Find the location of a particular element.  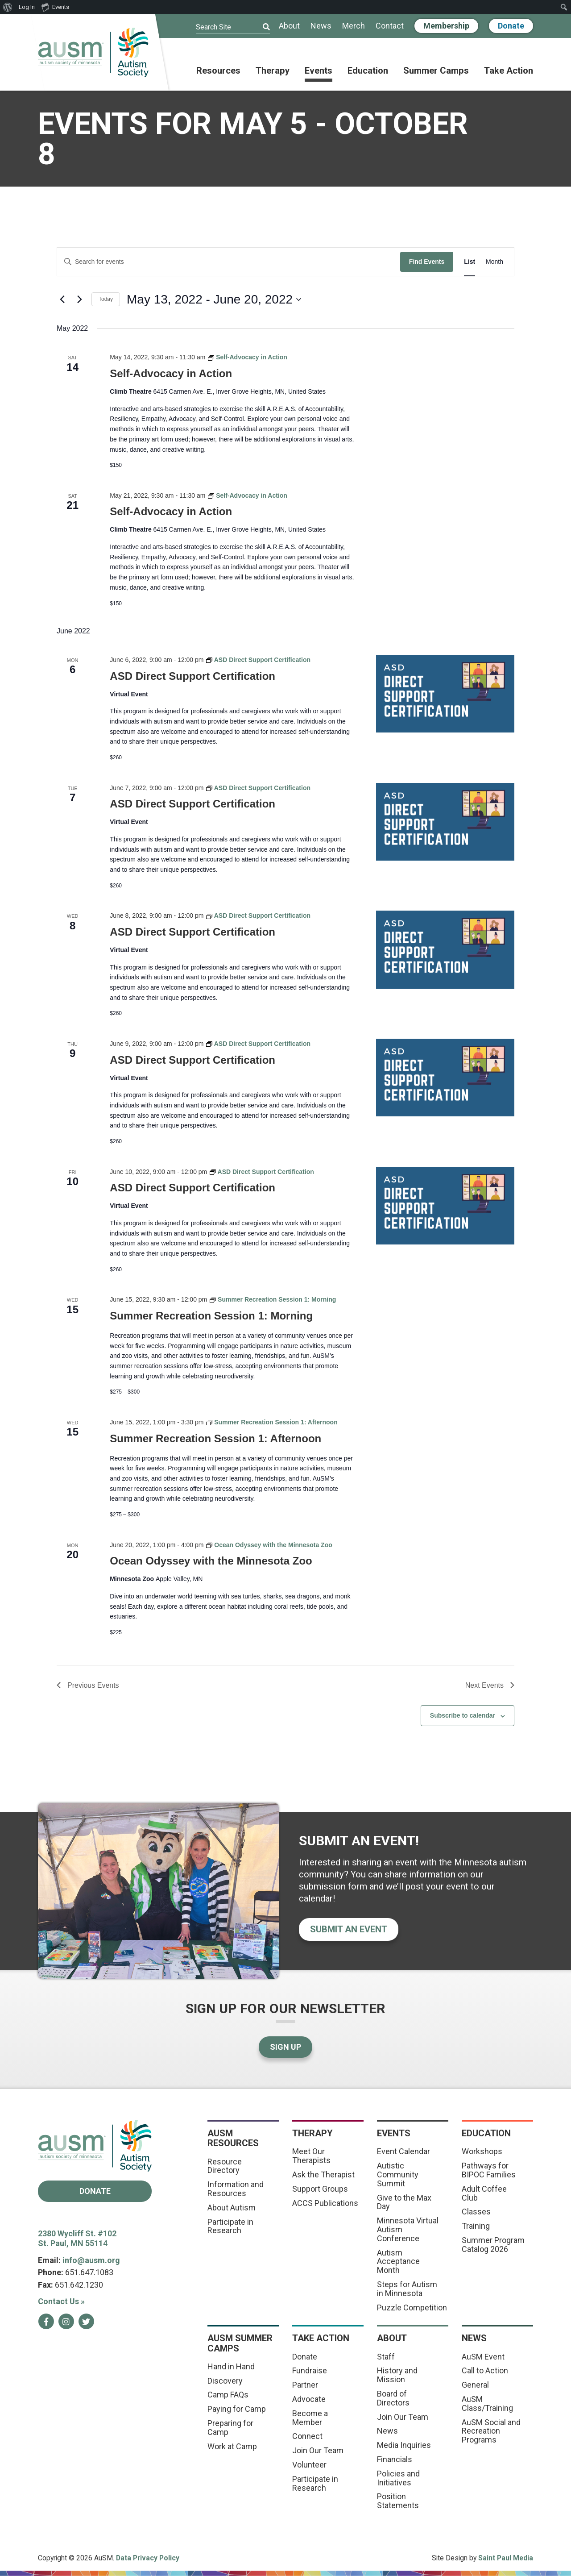

Take Action is located at coordinates (508, 71).